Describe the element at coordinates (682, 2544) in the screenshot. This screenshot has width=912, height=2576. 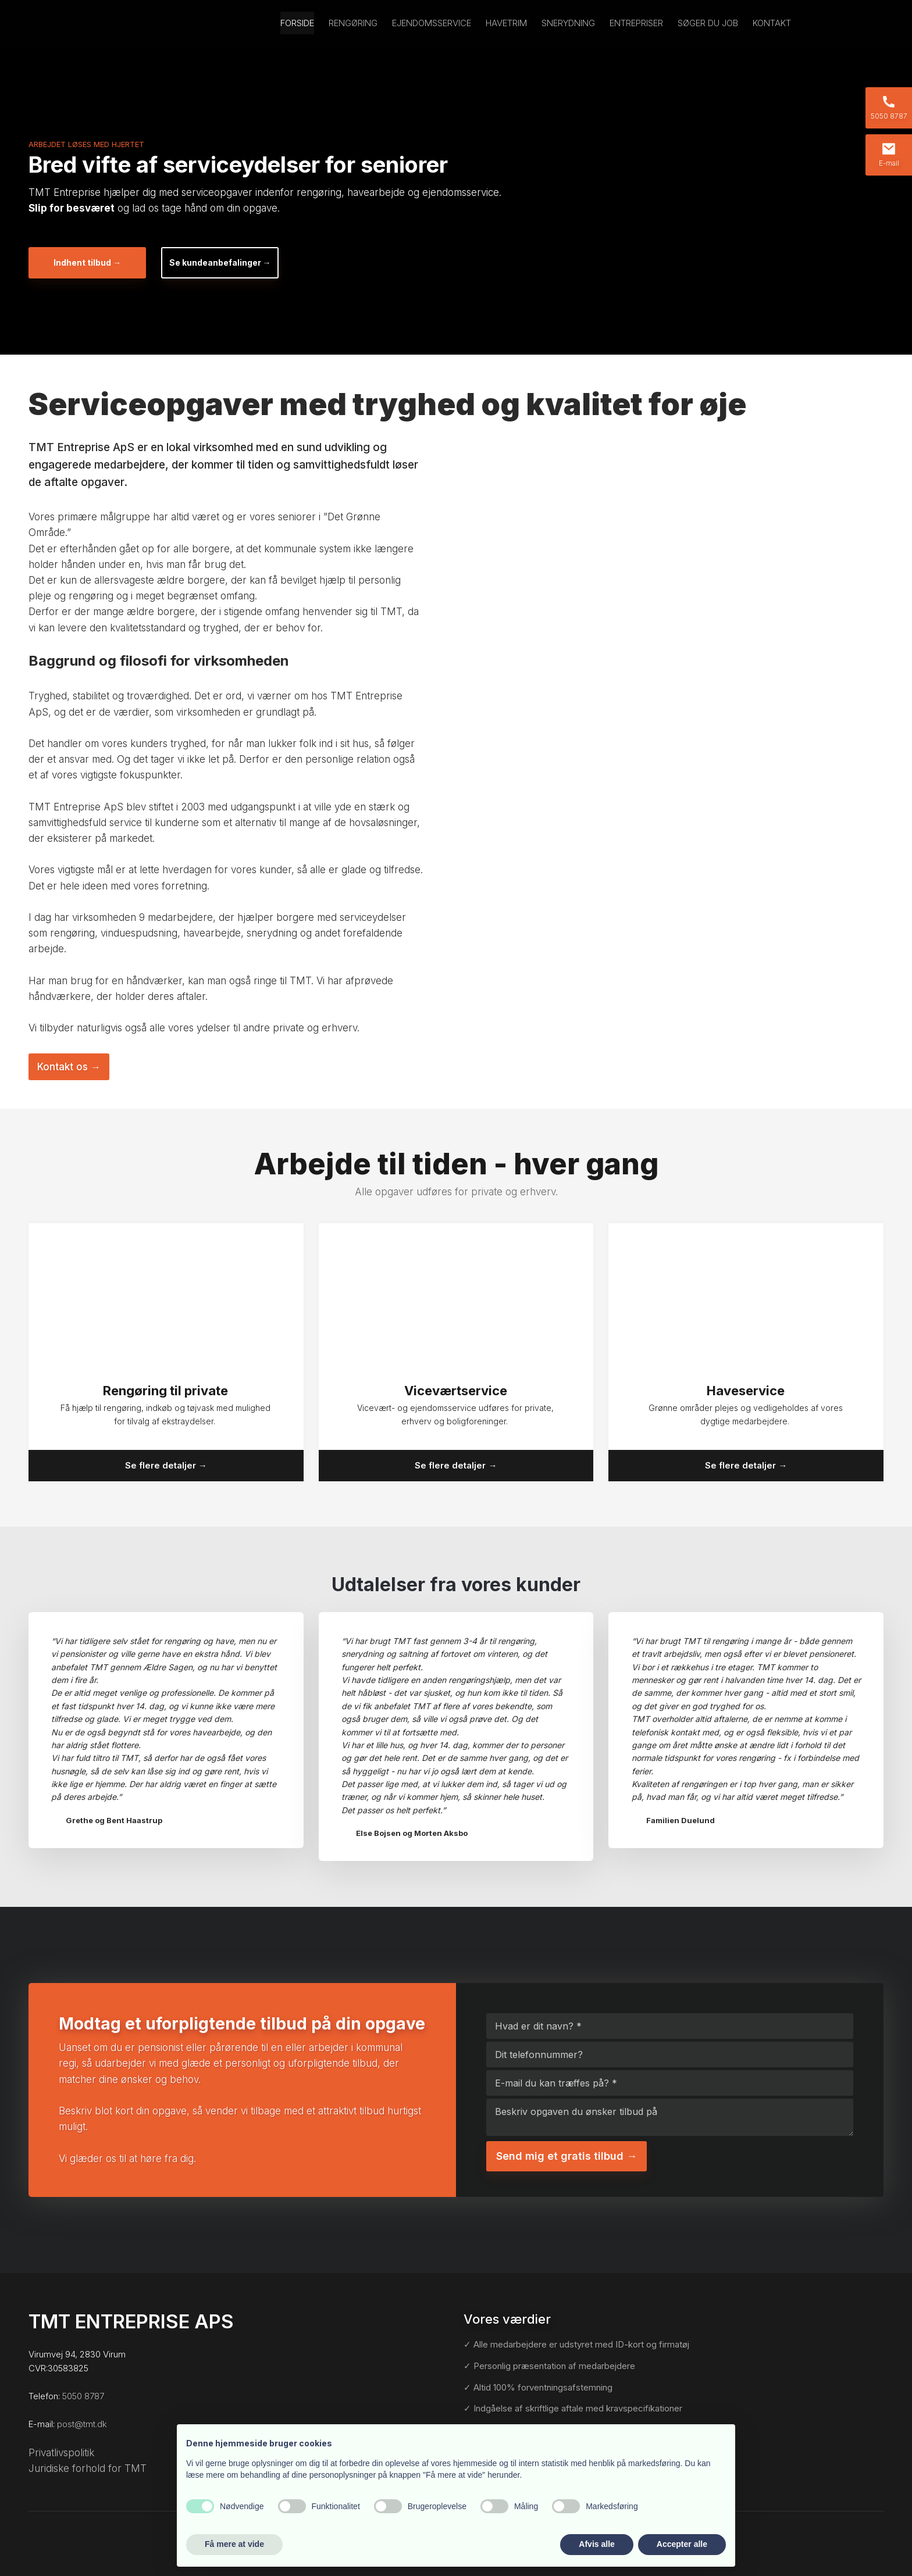
I see `Accepter alle [button]` at that location.